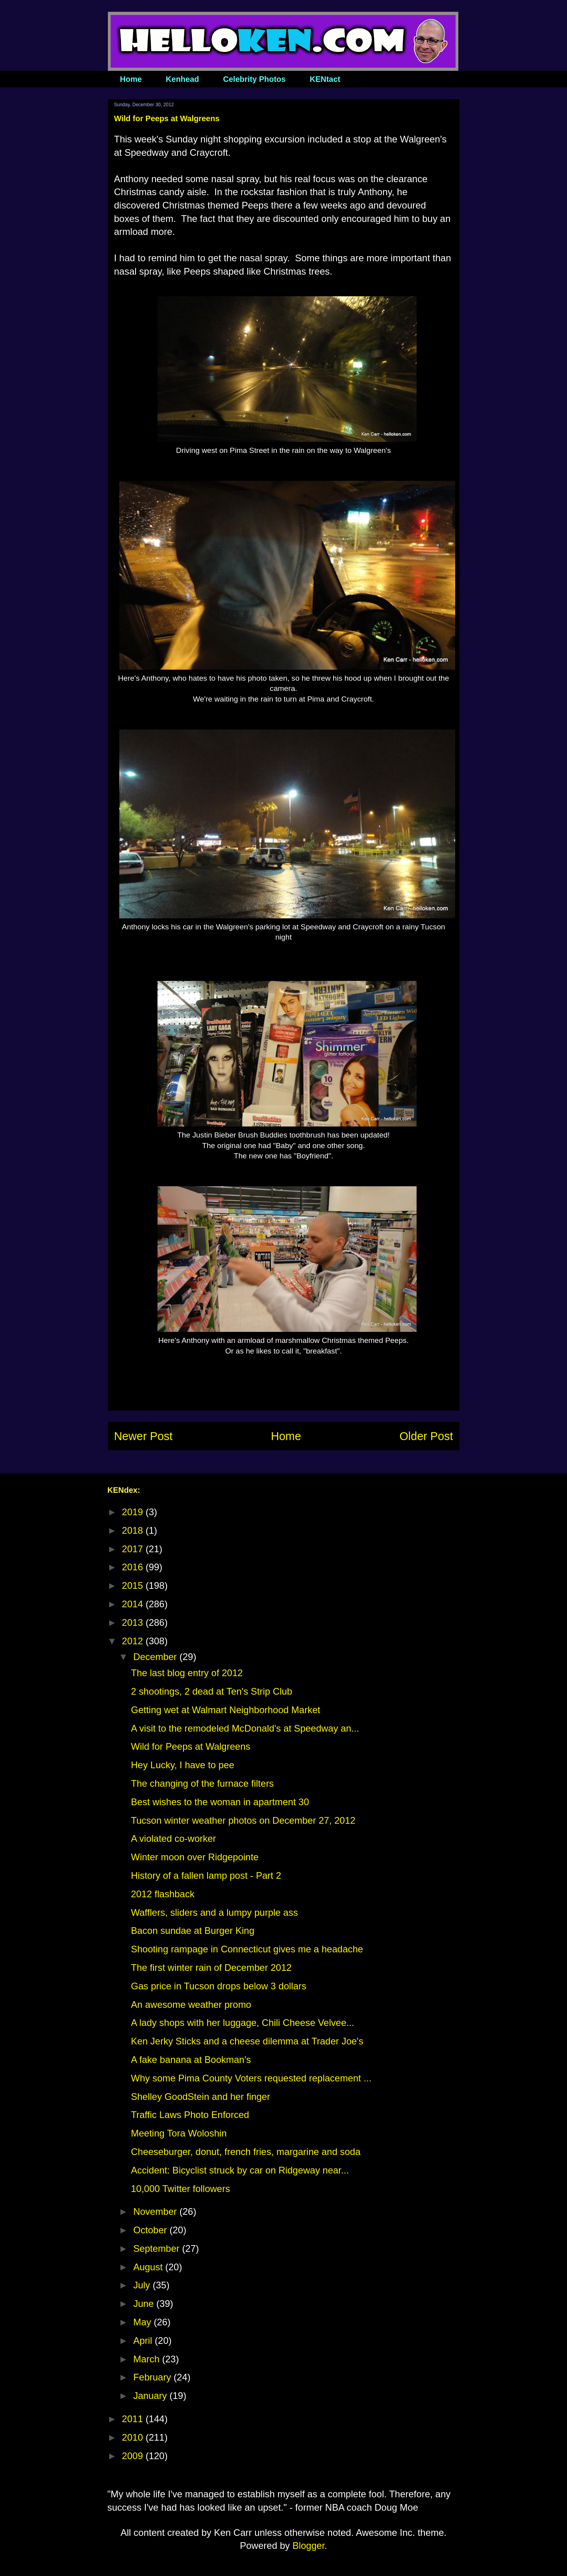  What do you see at coordinates (144, 2340) in the screenshot?
I see `April` at bounding box center [144, 2340].